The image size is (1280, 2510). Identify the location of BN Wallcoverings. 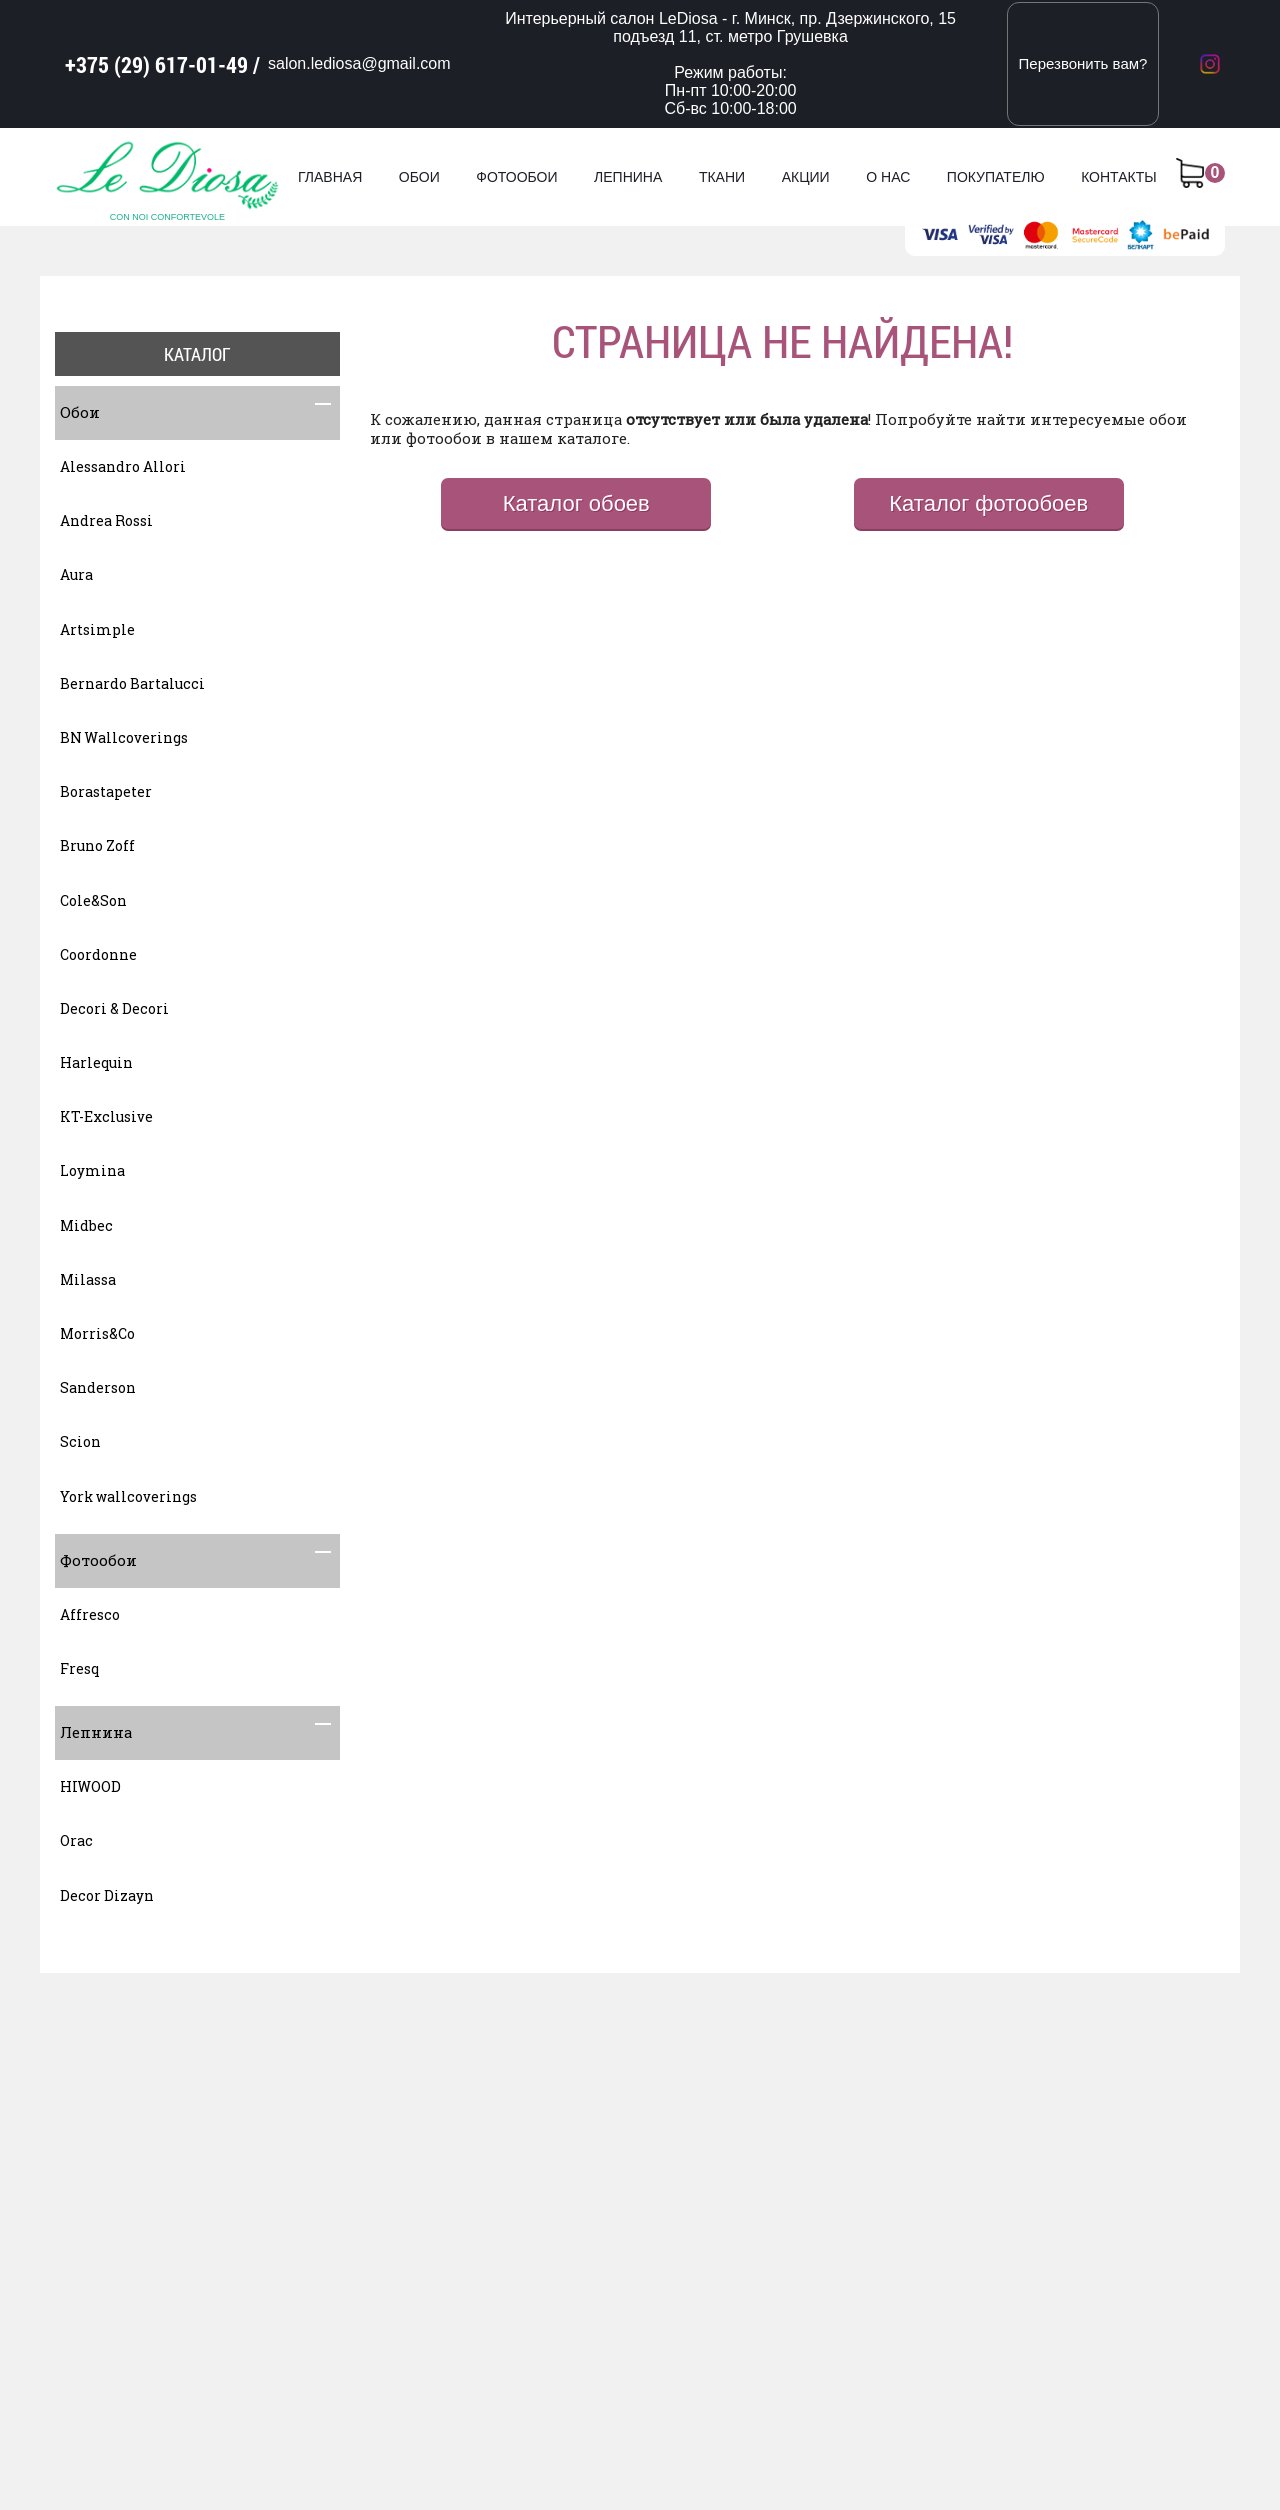
(124, 737).